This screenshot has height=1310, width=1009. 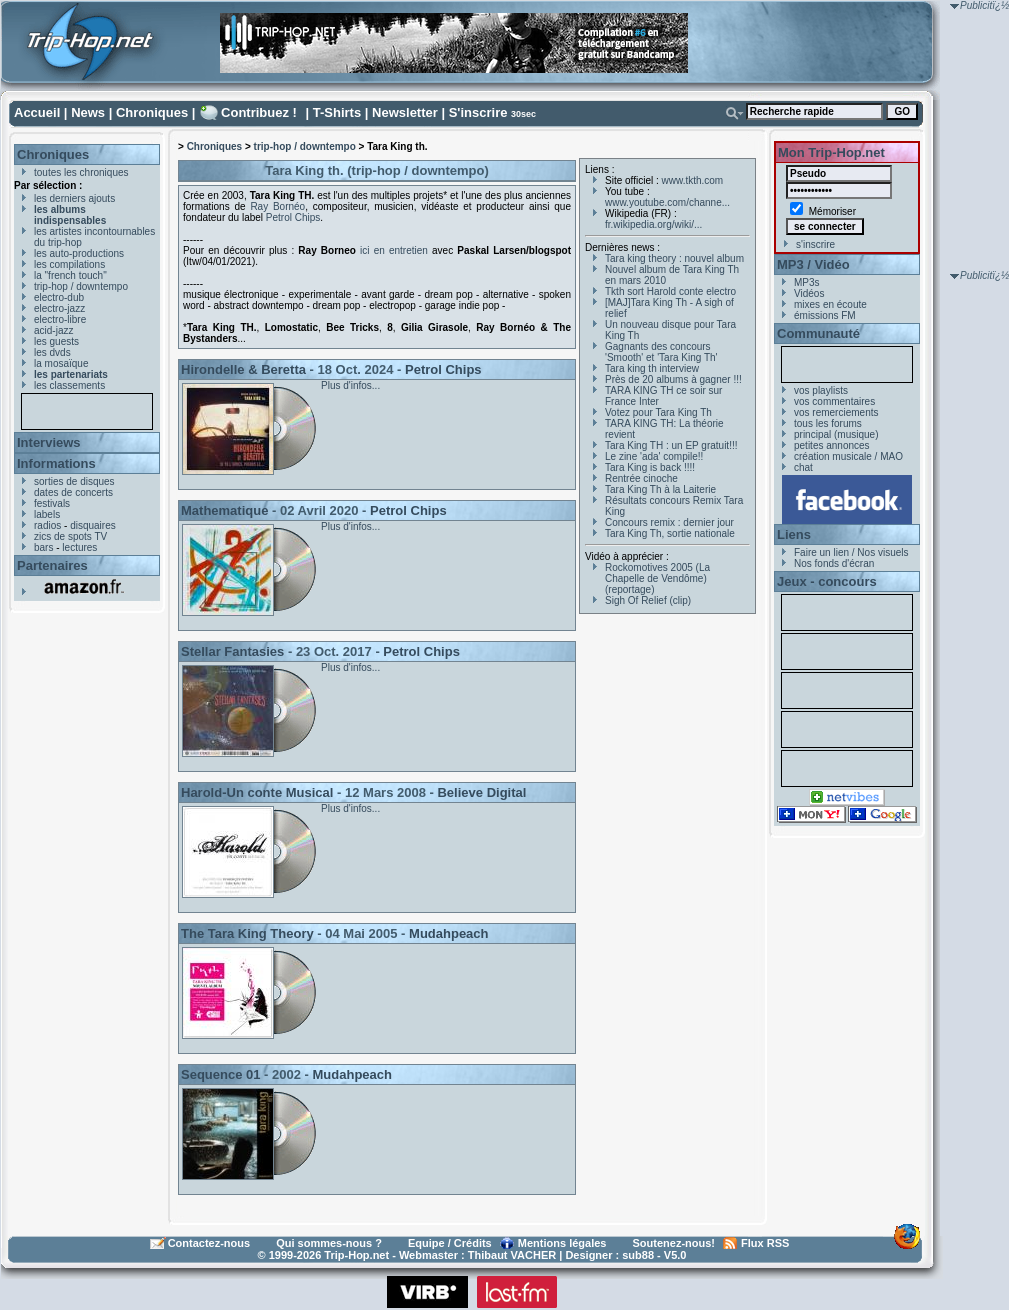 I want to click on sorties de disques, so click(x=74, y=481).